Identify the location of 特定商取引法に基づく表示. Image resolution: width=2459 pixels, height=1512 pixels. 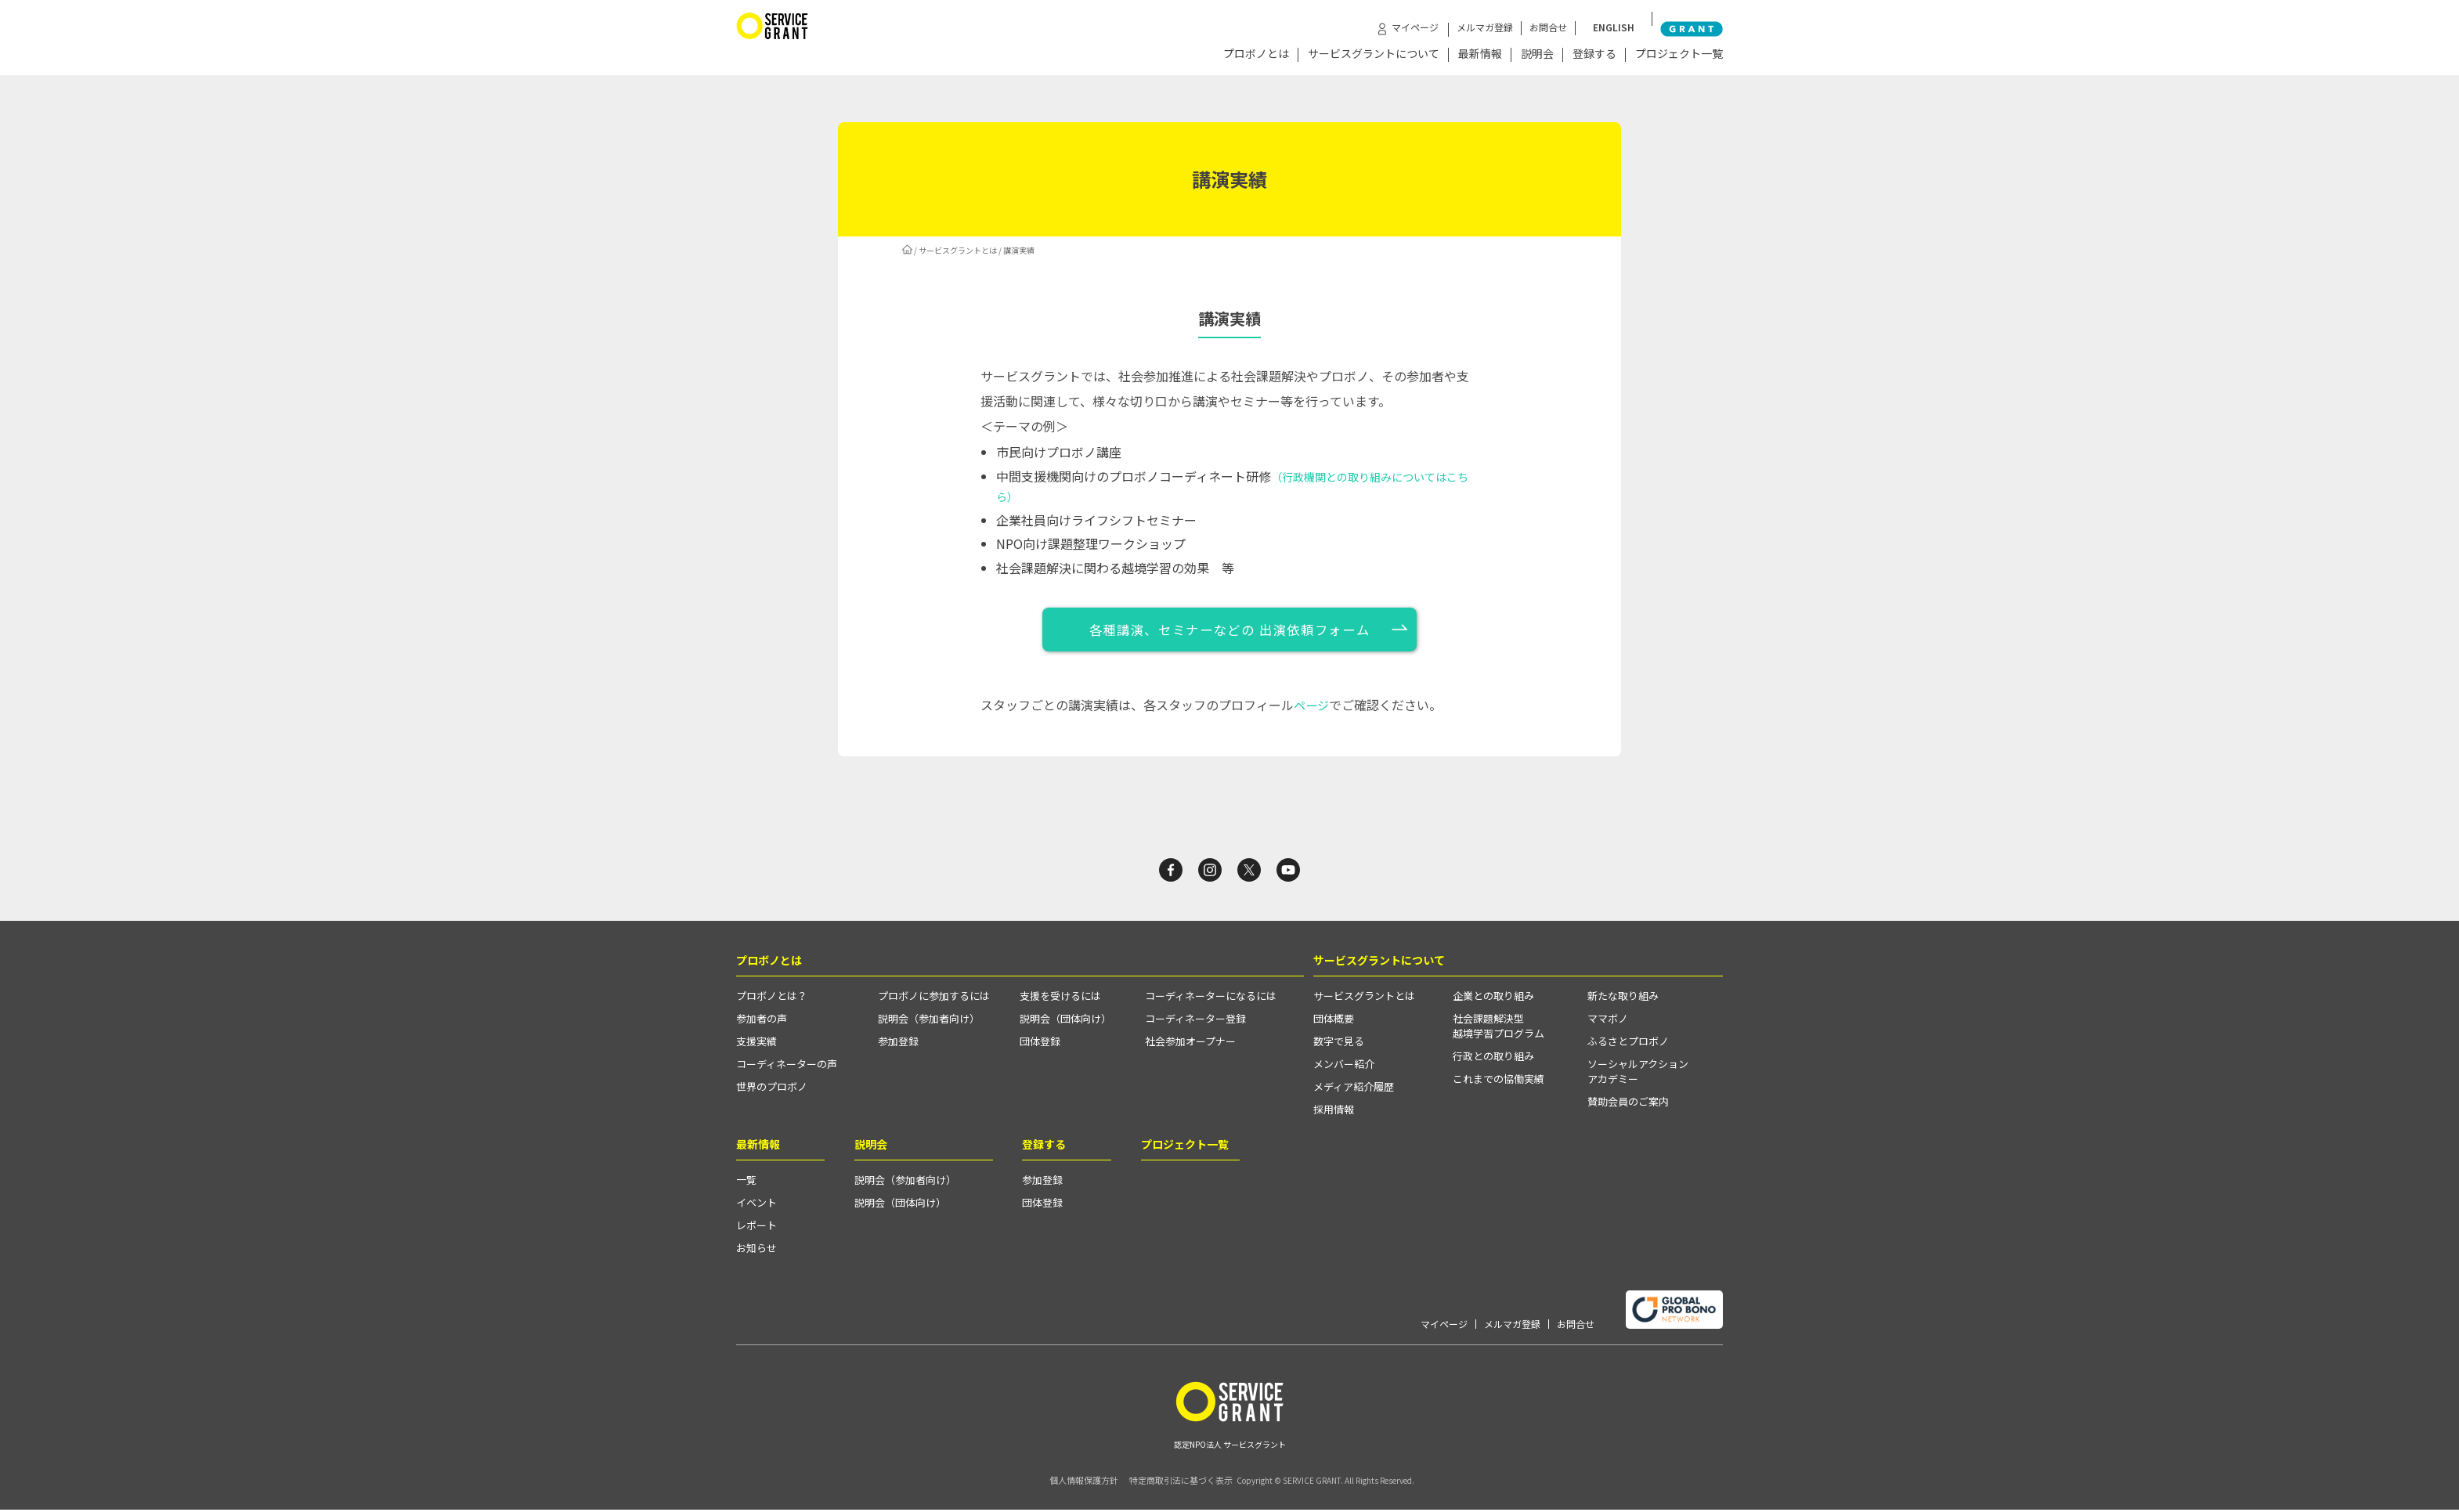
(1174, 1483).